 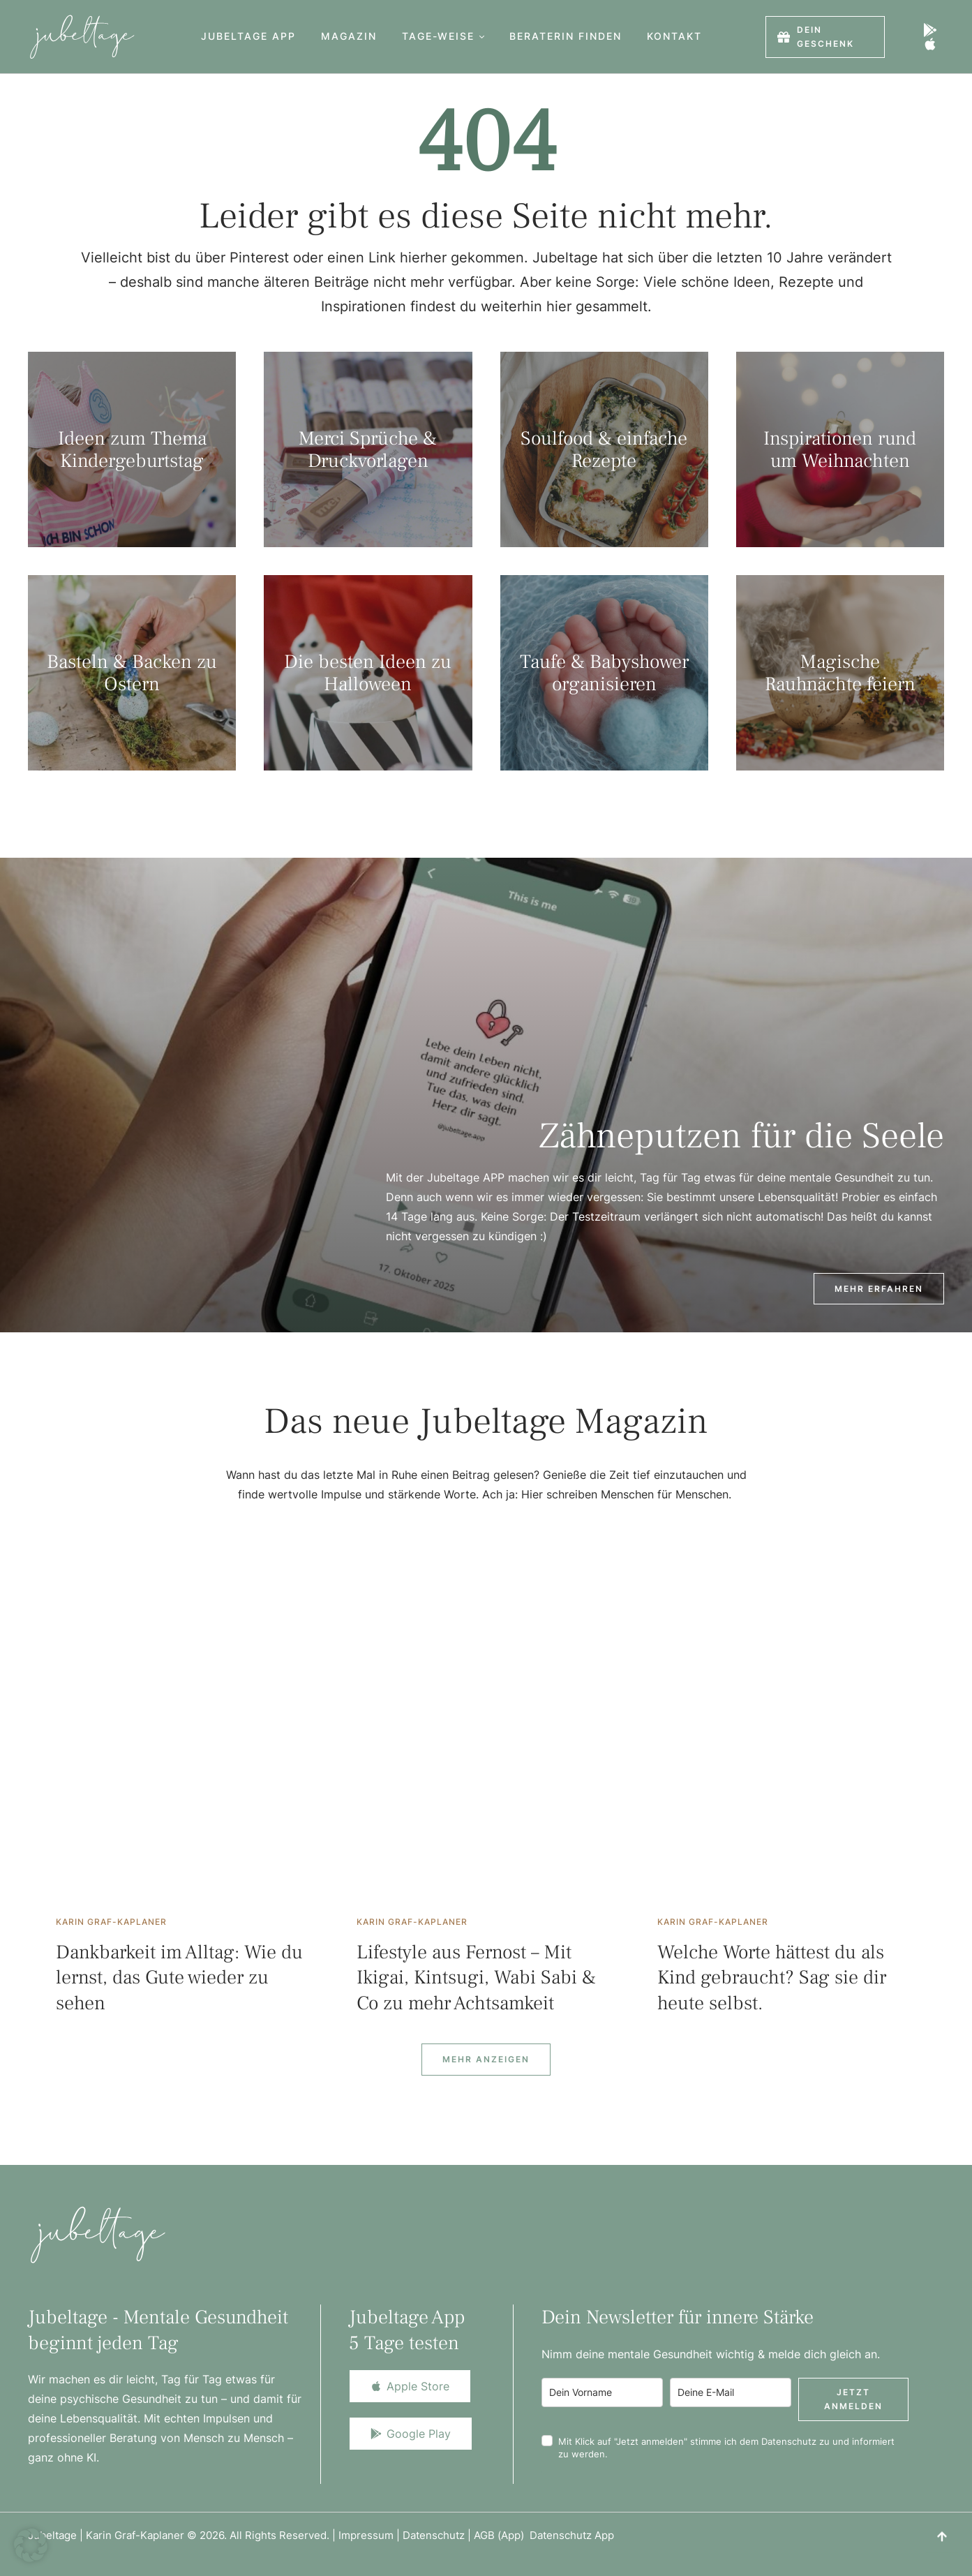 I want to click on [Link to the author page for the Karin Graf-Kaplaner], so click(x=111, y=1922).